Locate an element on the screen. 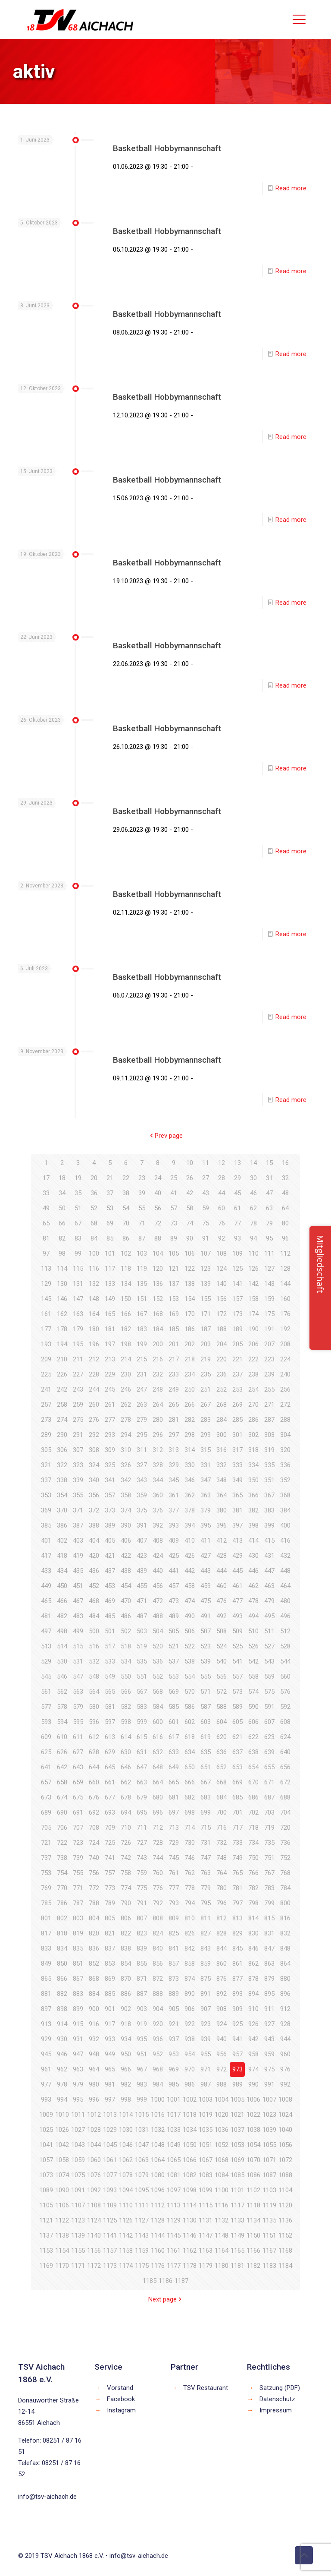  892 is located at coordinates (221, 1994).